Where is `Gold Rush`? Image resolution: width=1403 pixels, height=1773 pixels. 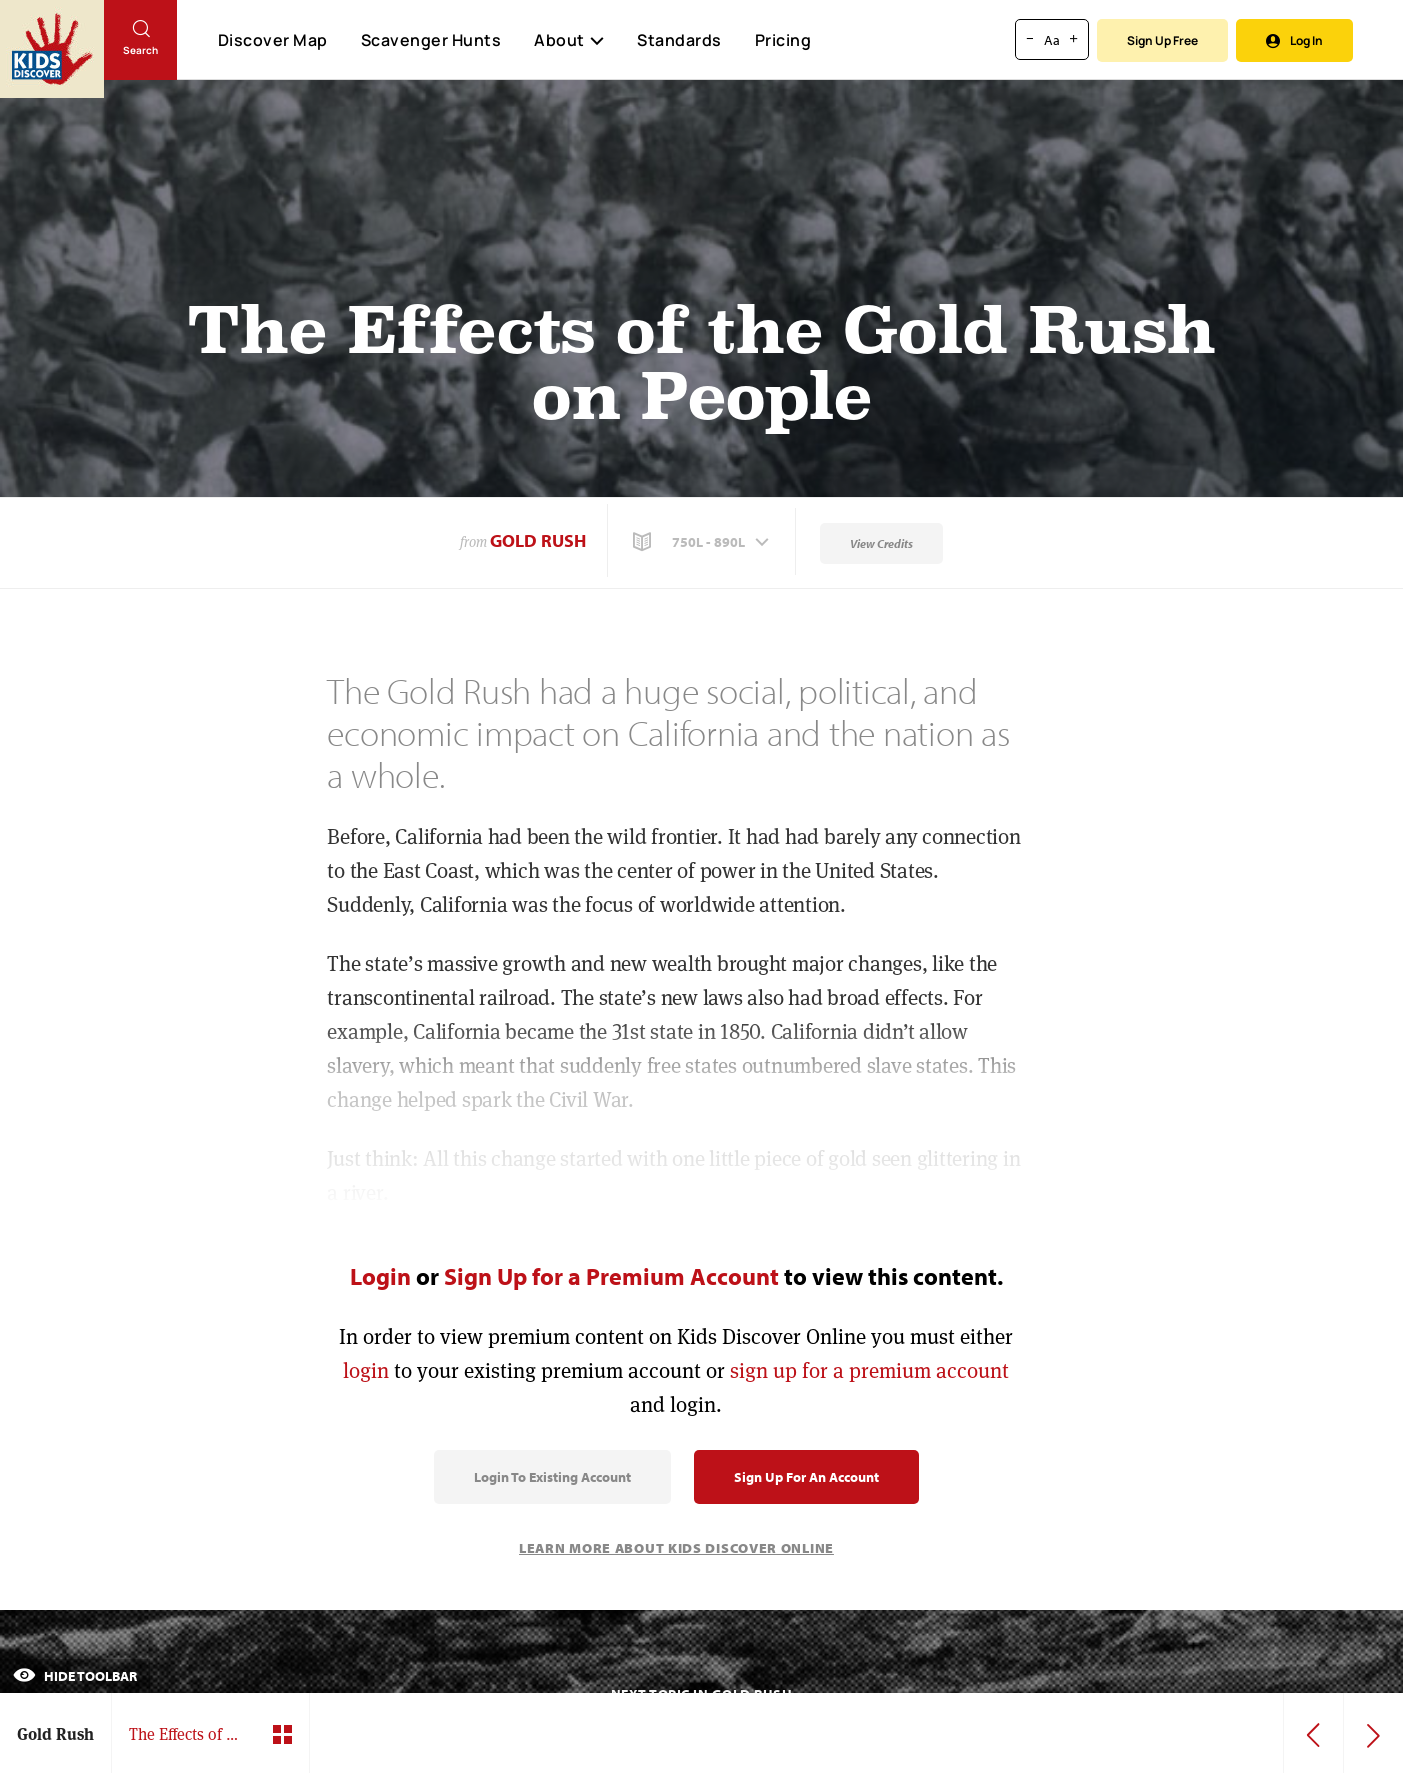
Gold Rush is located at coordinates (538, 540).